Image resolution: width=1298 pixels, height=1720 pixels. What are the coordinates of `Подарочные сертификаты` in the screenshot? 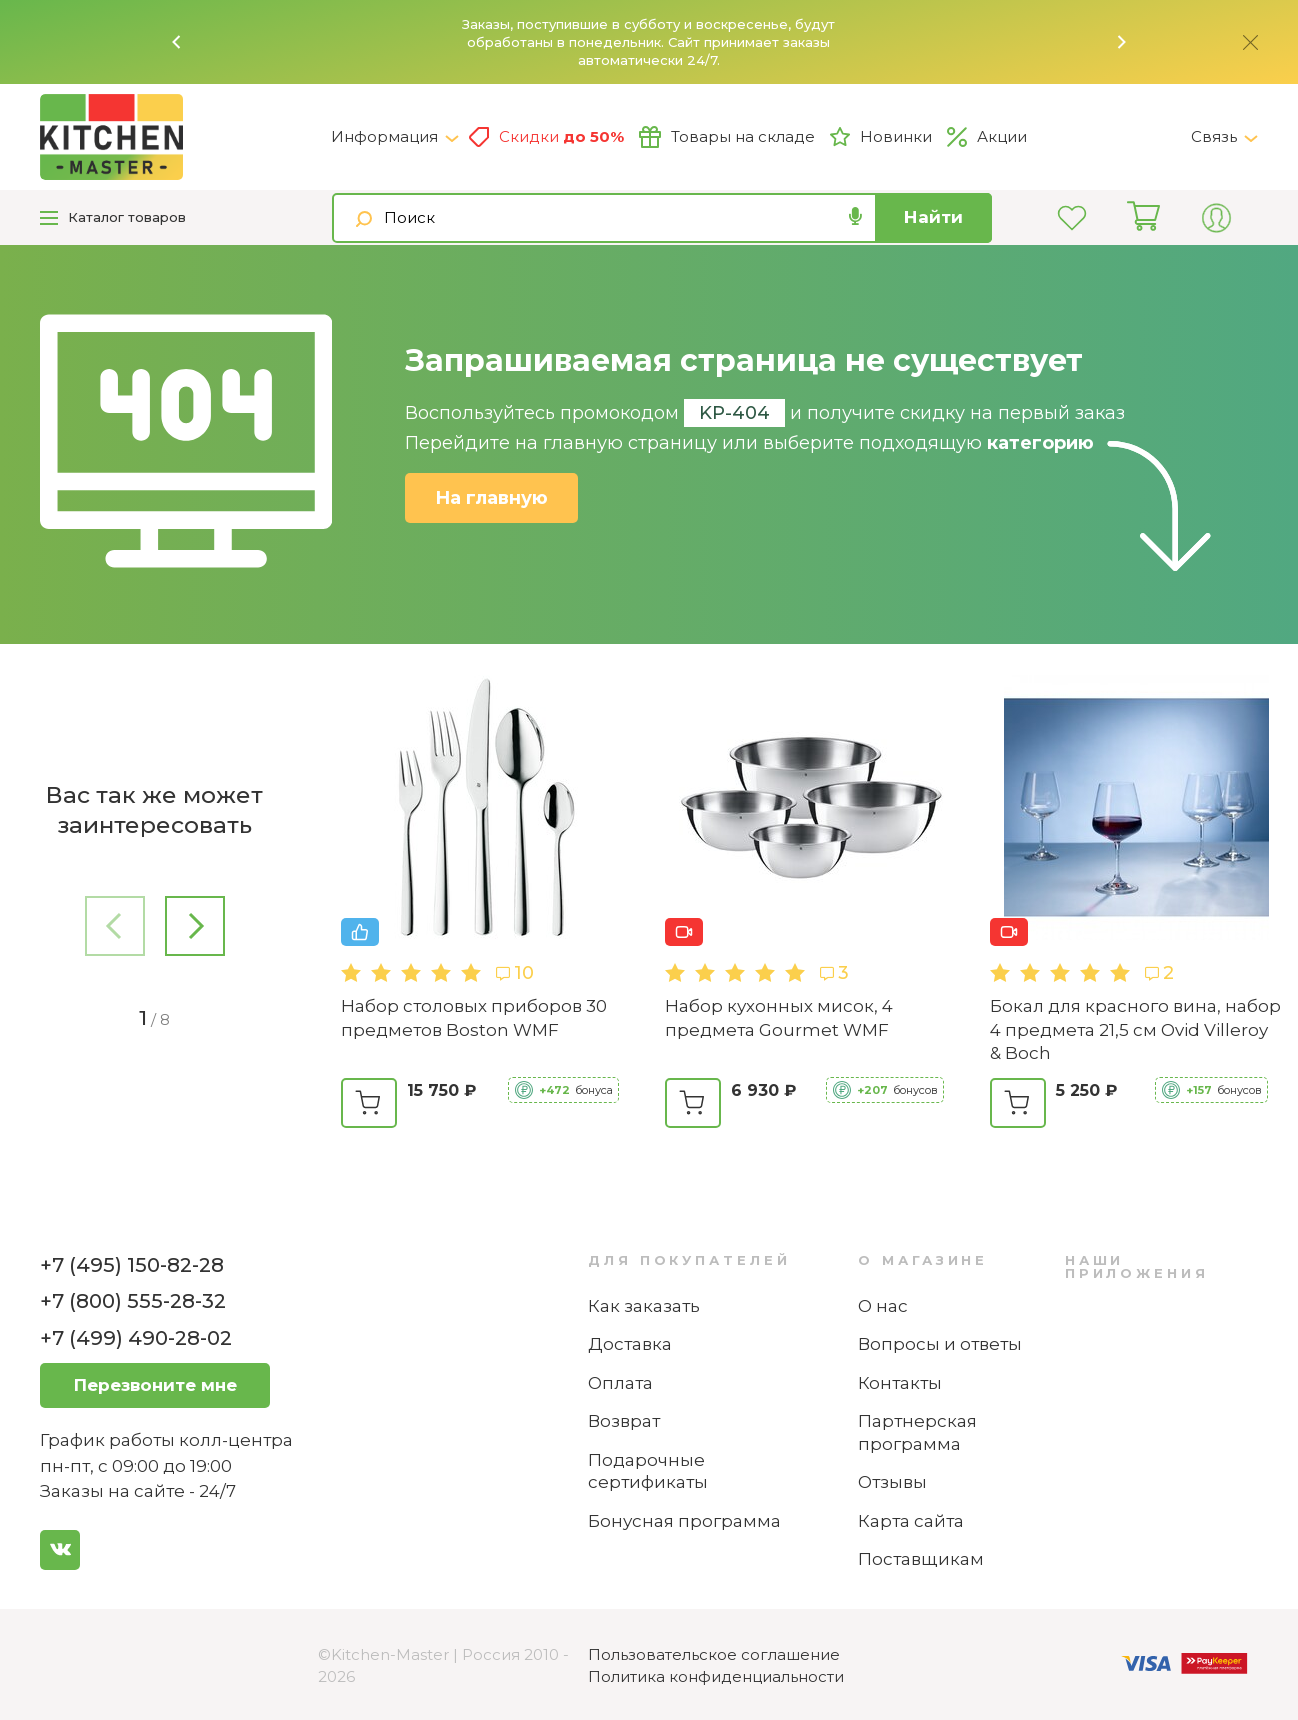 It's located at (648, 1471).